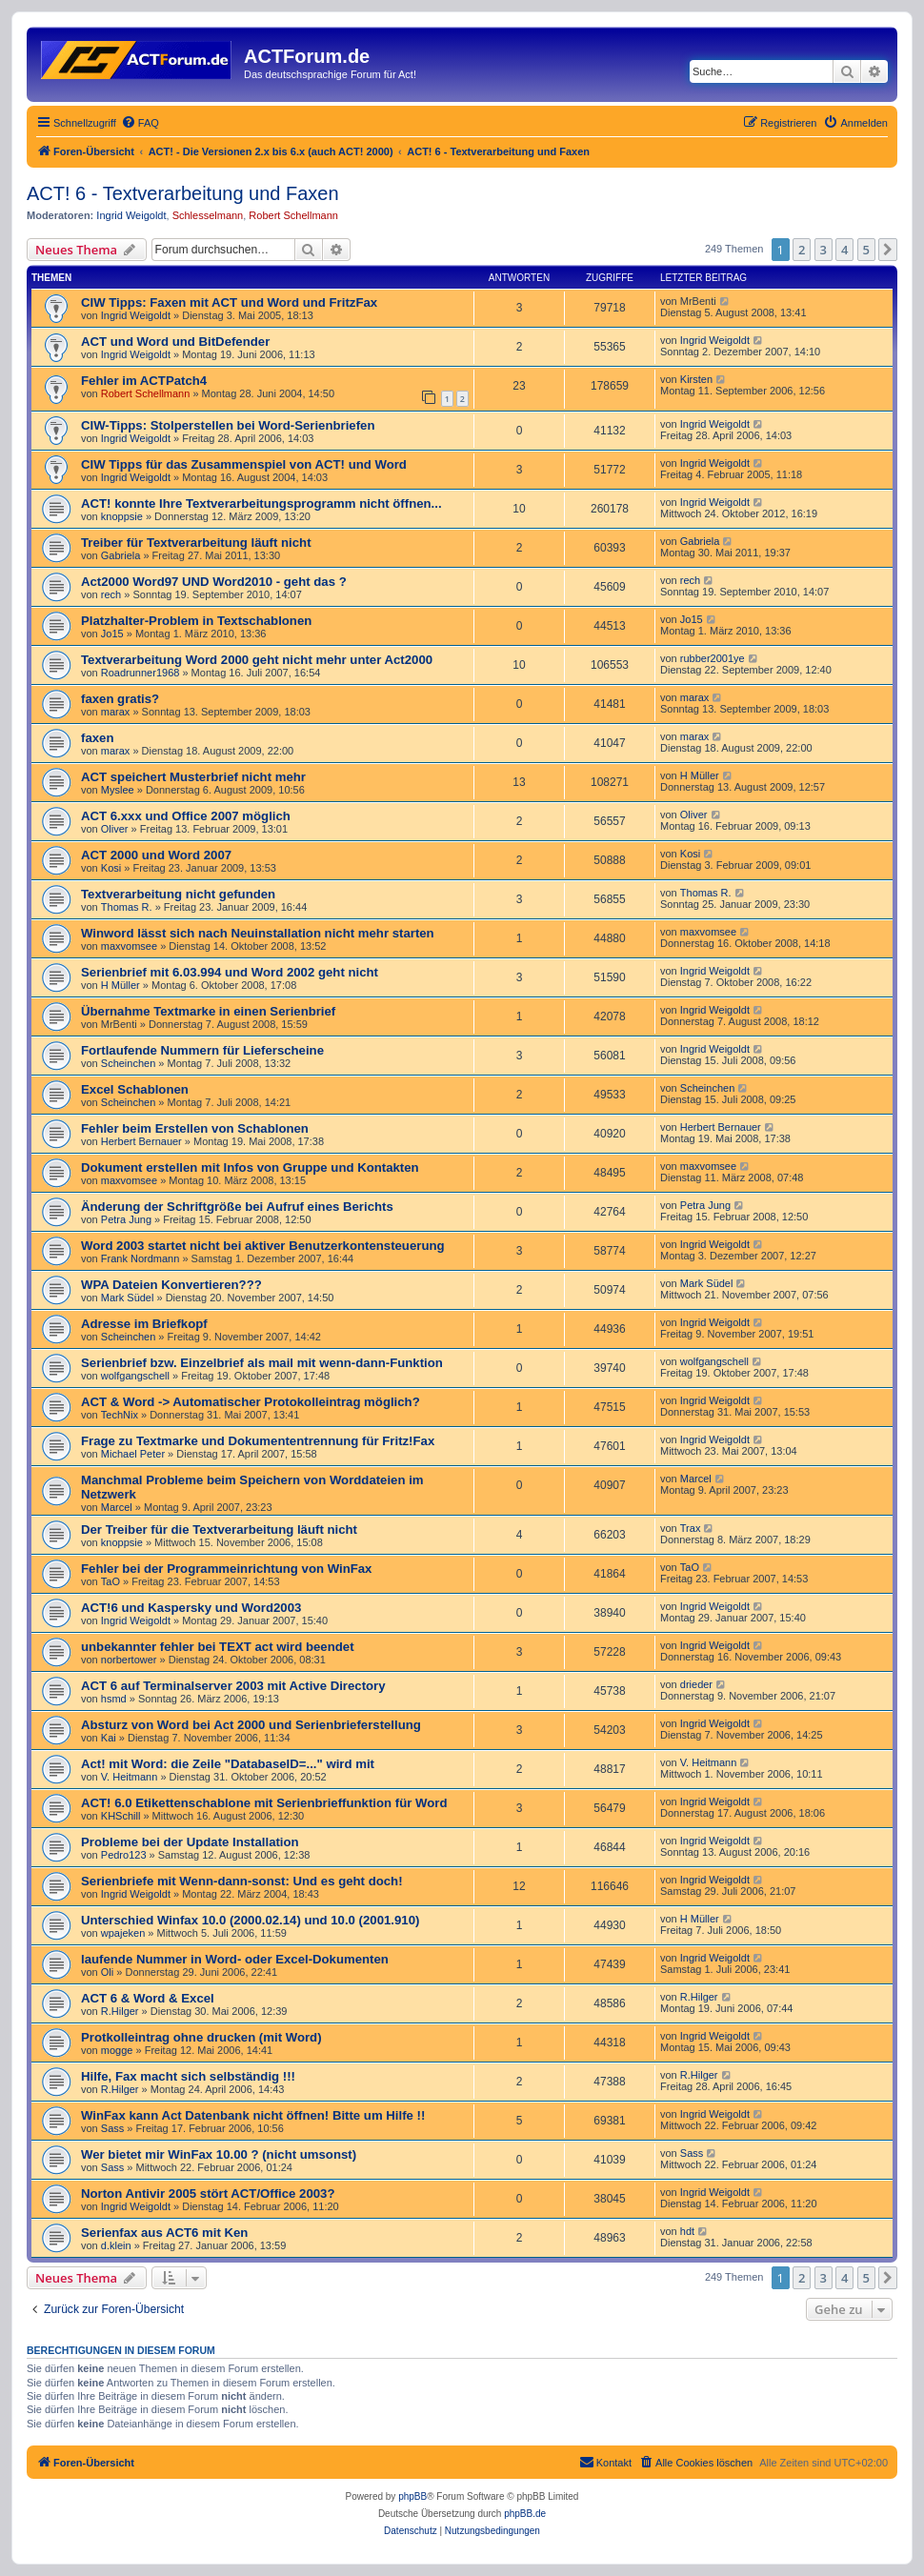 This screenshot has width=924, height=2576. I want to click on TaO, so click(110, 1581).